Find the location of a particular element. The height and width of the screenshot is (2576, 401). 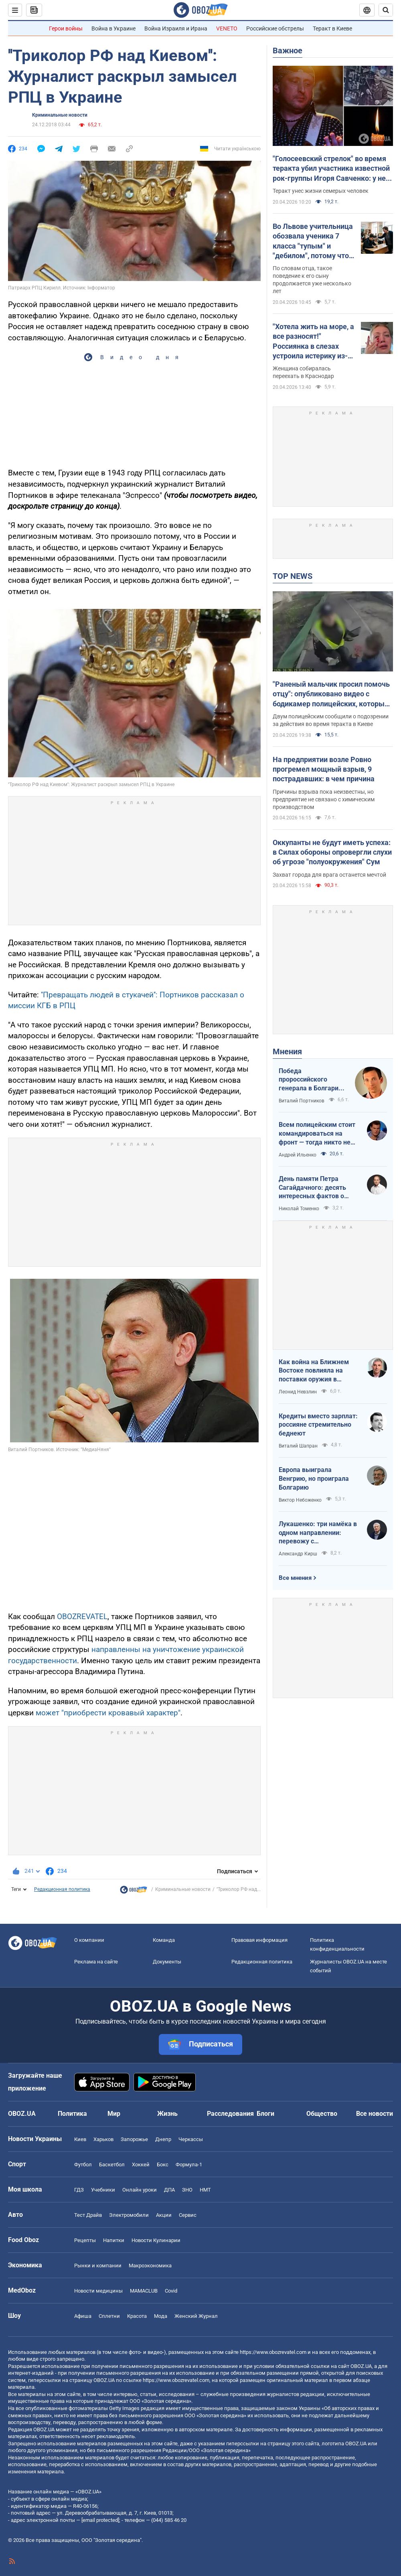

VENETO is located at coordinates (226, 28).